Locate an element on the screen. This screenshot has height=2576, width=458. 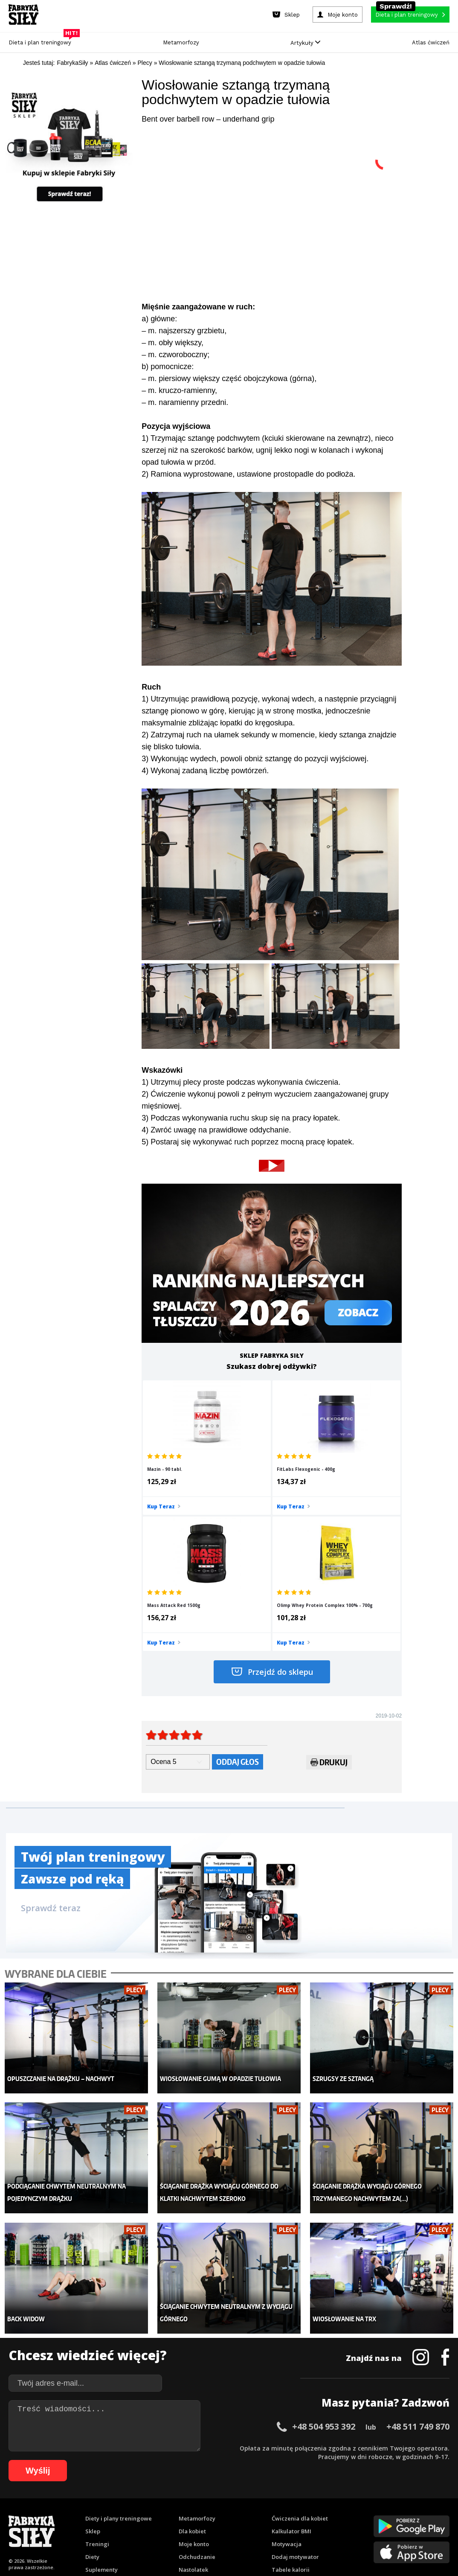
67 is located at coordinates (144, 2513).